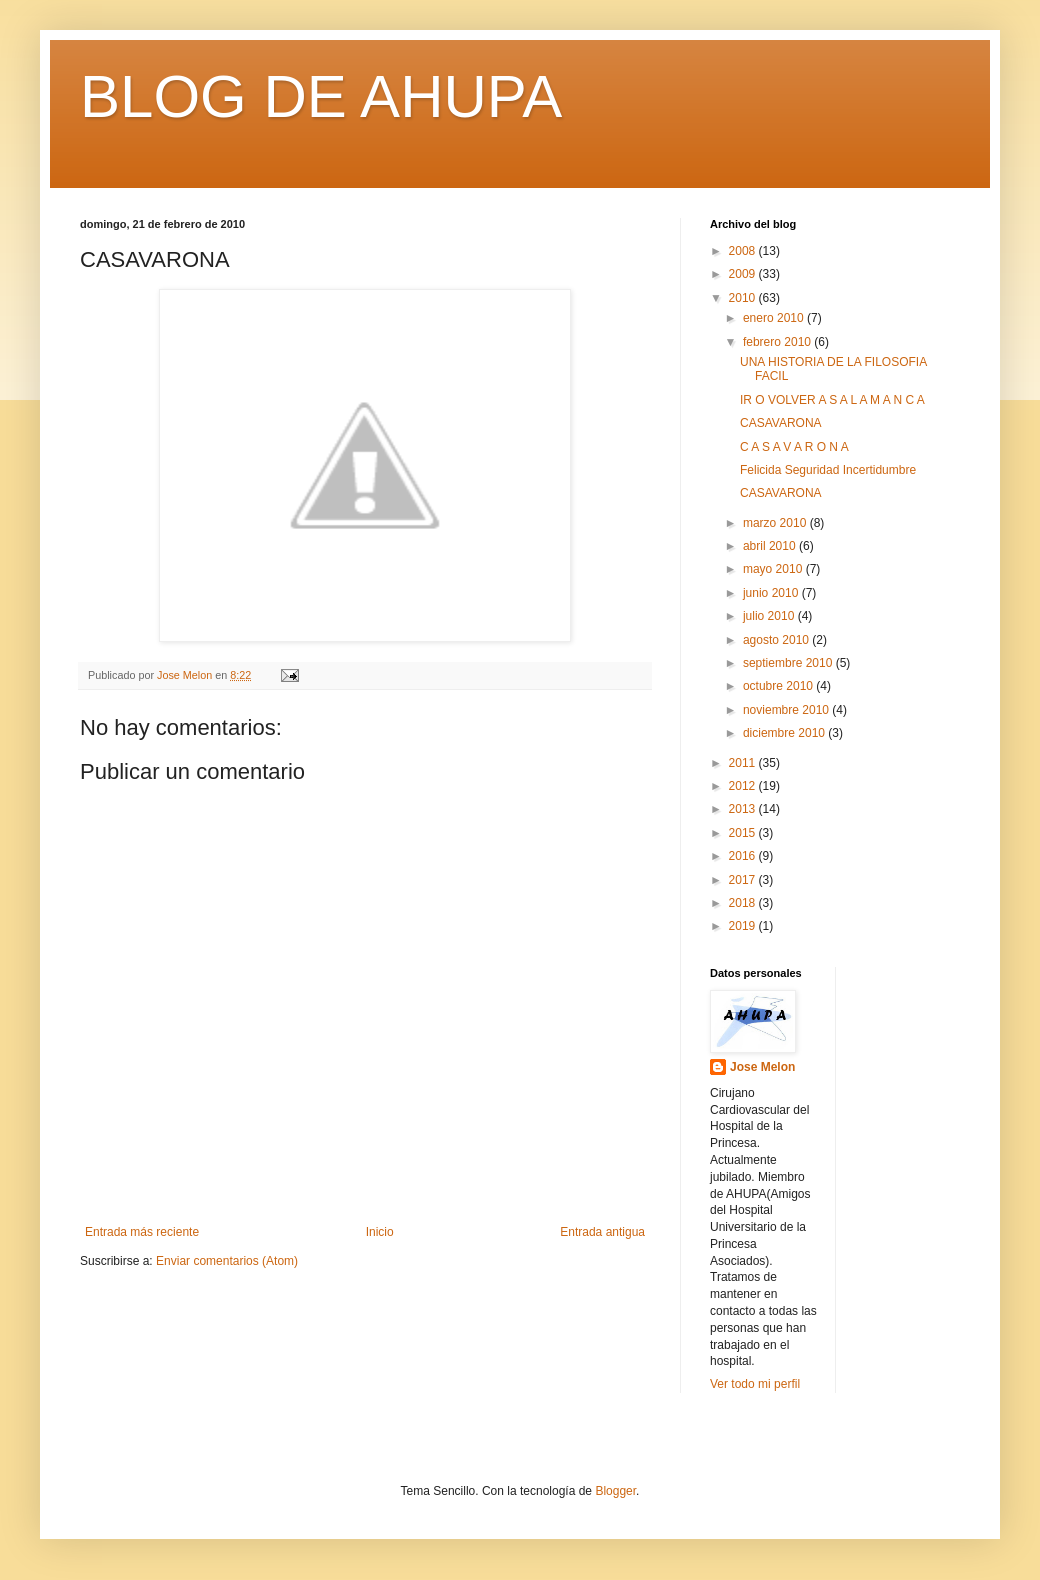 This screenshot has width=1040, height=1580. Describe the element at coordinates (744, 809) in the screenshot. I see `2013` at that location.